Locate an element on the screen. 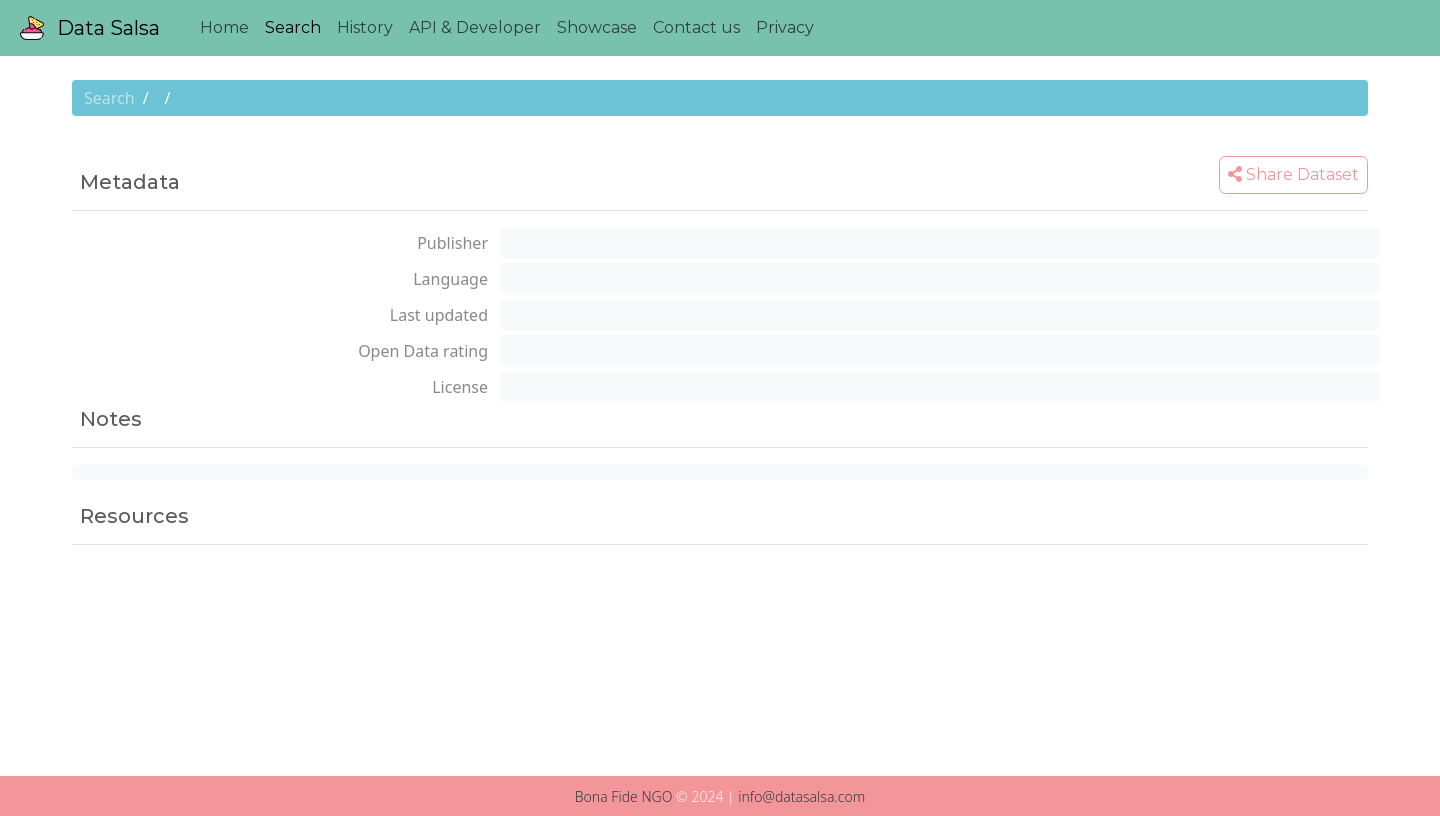 This screenshot has width=1440, height=816. History is located at coordinates (365, 27).